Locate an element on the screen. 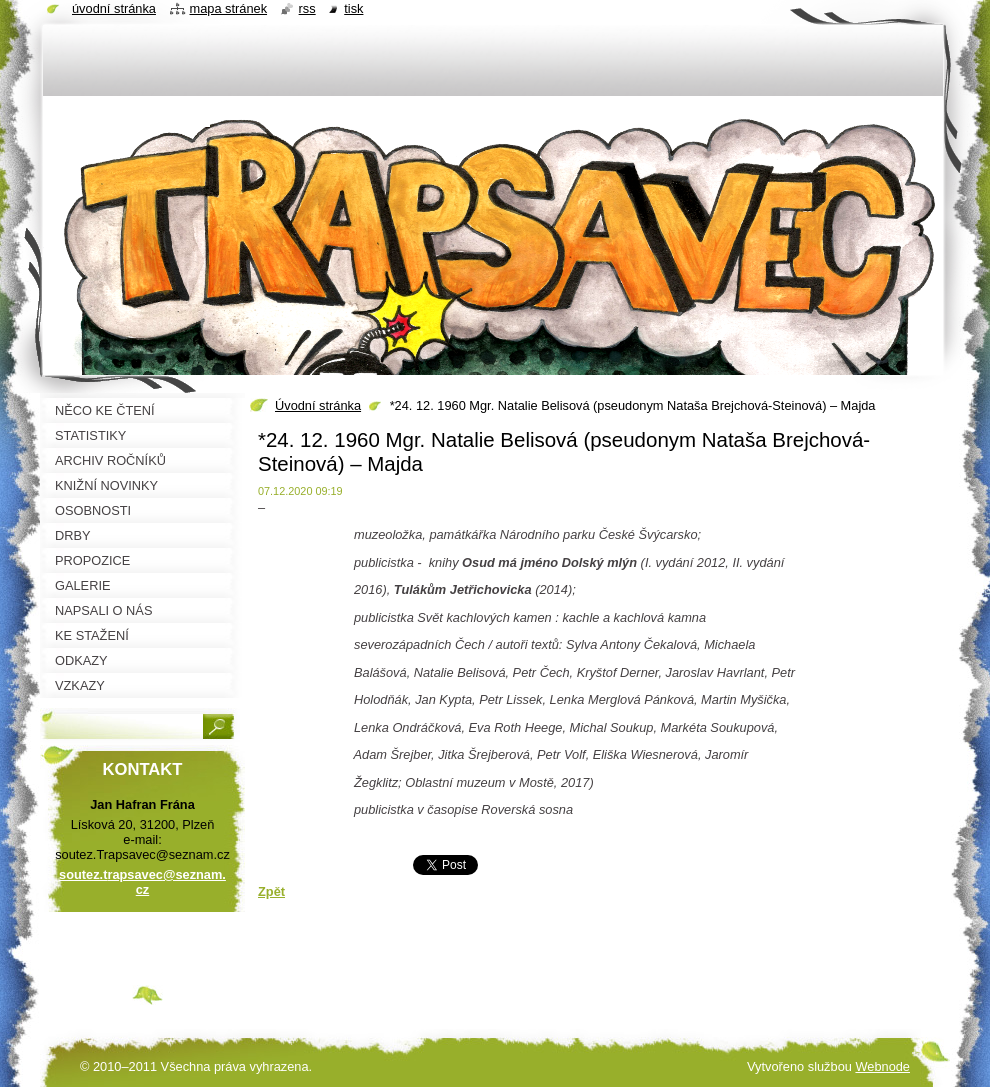  Webnode is located at coordinates (882, 1066).